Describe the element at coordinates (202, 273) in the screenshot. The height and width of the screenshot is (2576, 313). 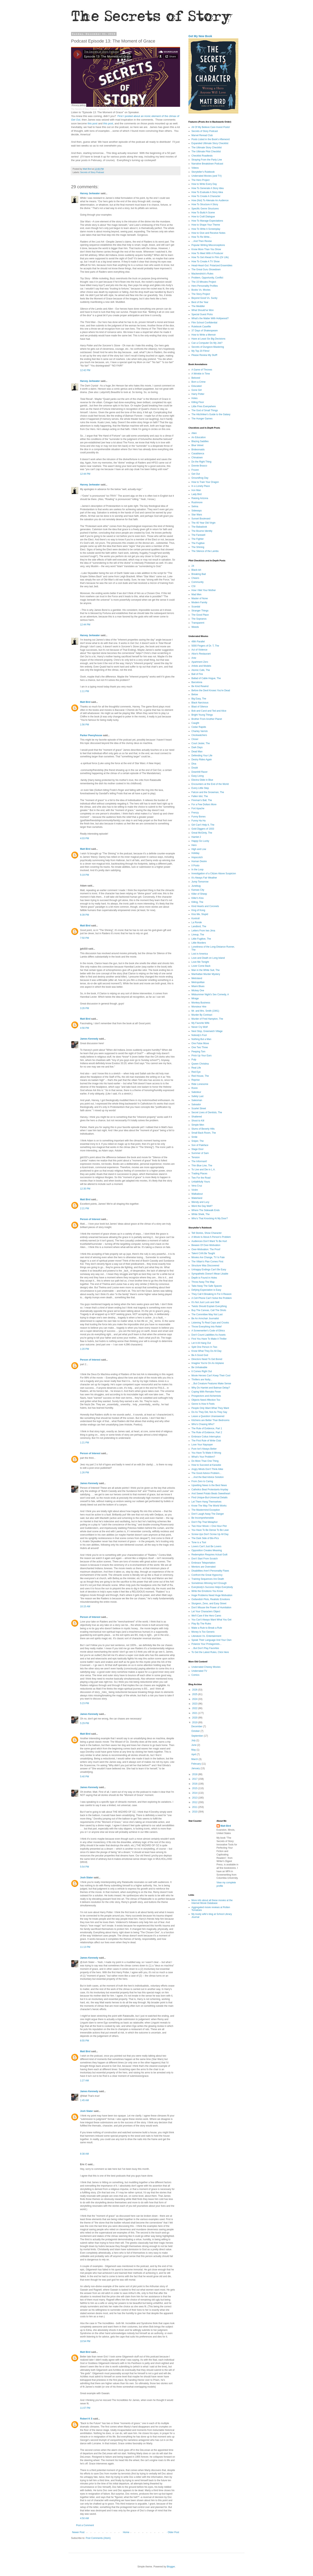
I see `Mackendrick's Rules` at that location.